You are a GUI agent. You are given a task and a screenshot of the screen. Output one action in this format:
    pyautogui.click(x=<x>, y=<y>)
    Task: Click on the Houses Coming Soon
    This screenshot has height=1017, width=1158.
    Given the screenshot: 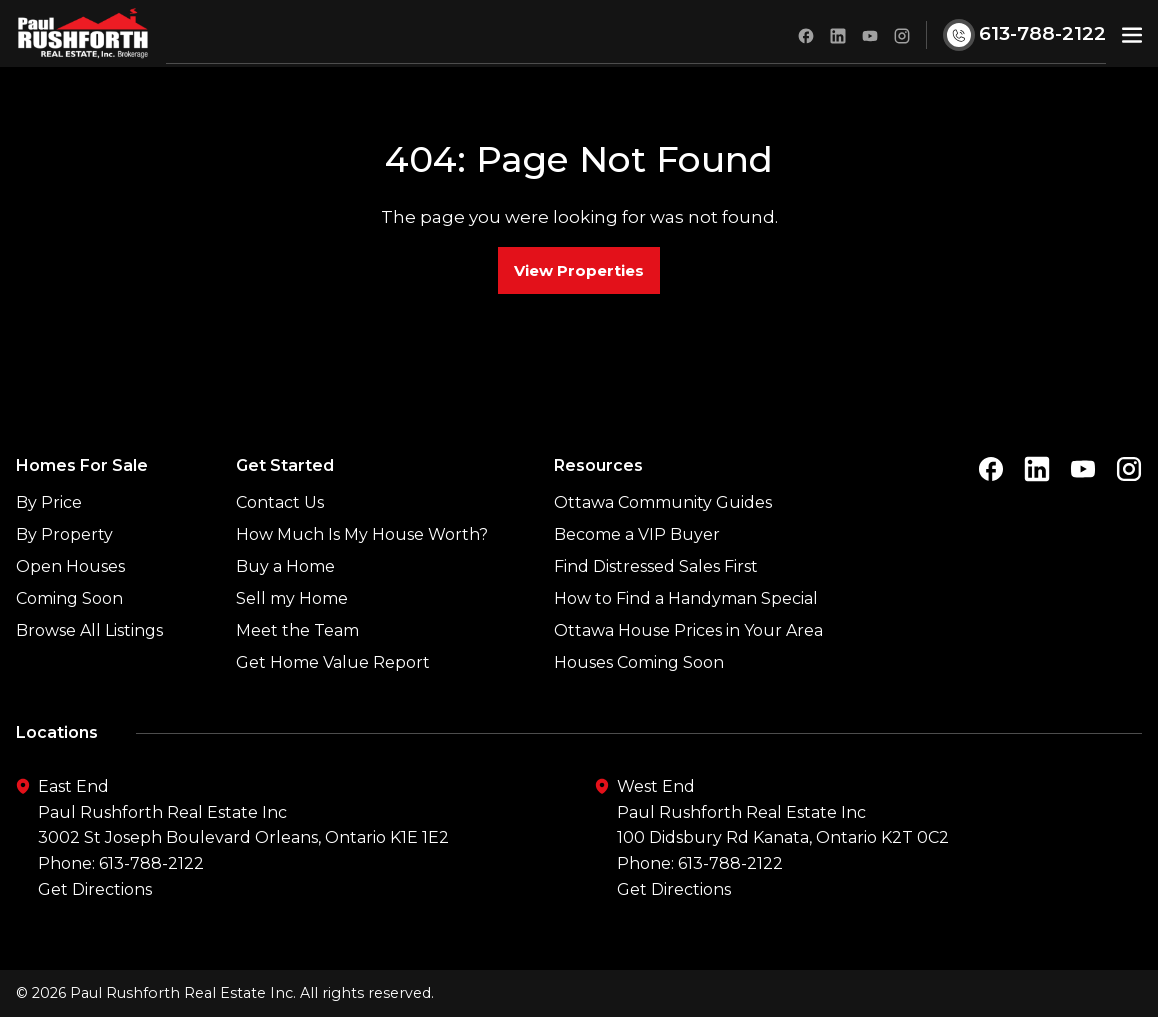 What is the action you would take?
    pyautogui.click(x=639, y=662)
    